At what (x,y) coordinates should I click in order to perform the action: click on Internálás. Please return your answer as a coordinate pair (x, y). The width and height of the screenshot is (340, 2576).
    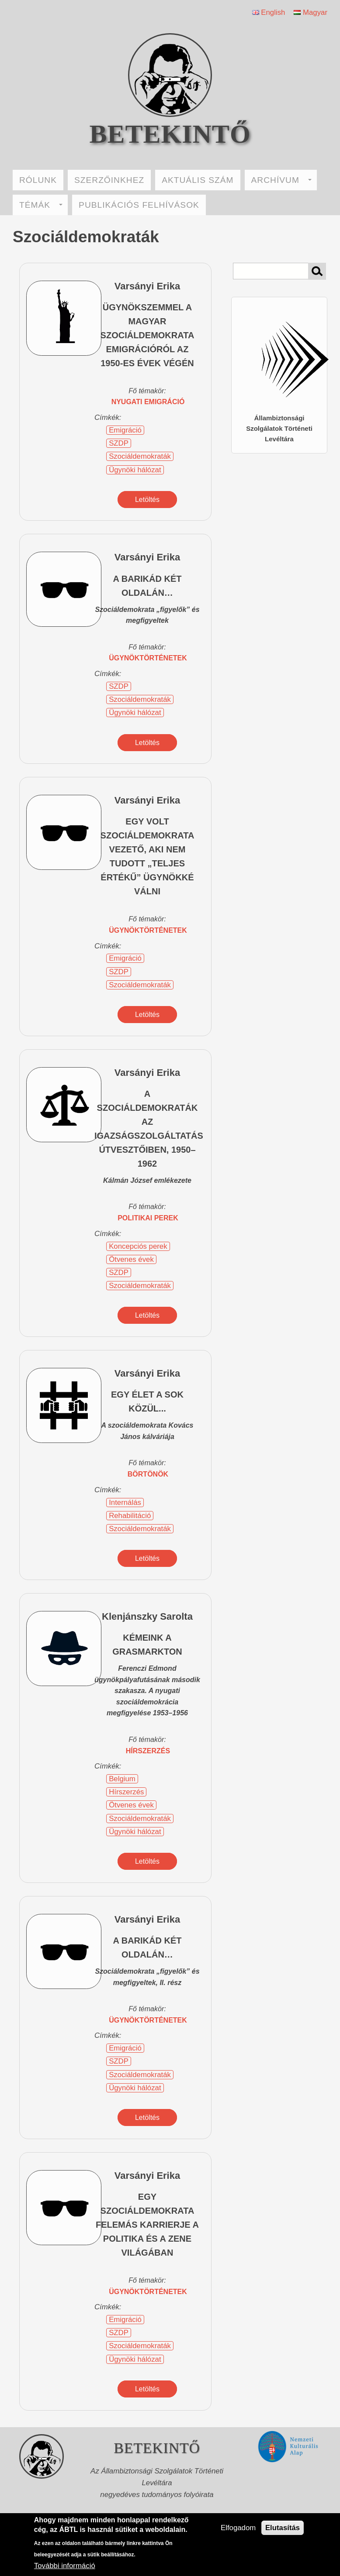
    Looking at the image, I should click on (125, 1502).